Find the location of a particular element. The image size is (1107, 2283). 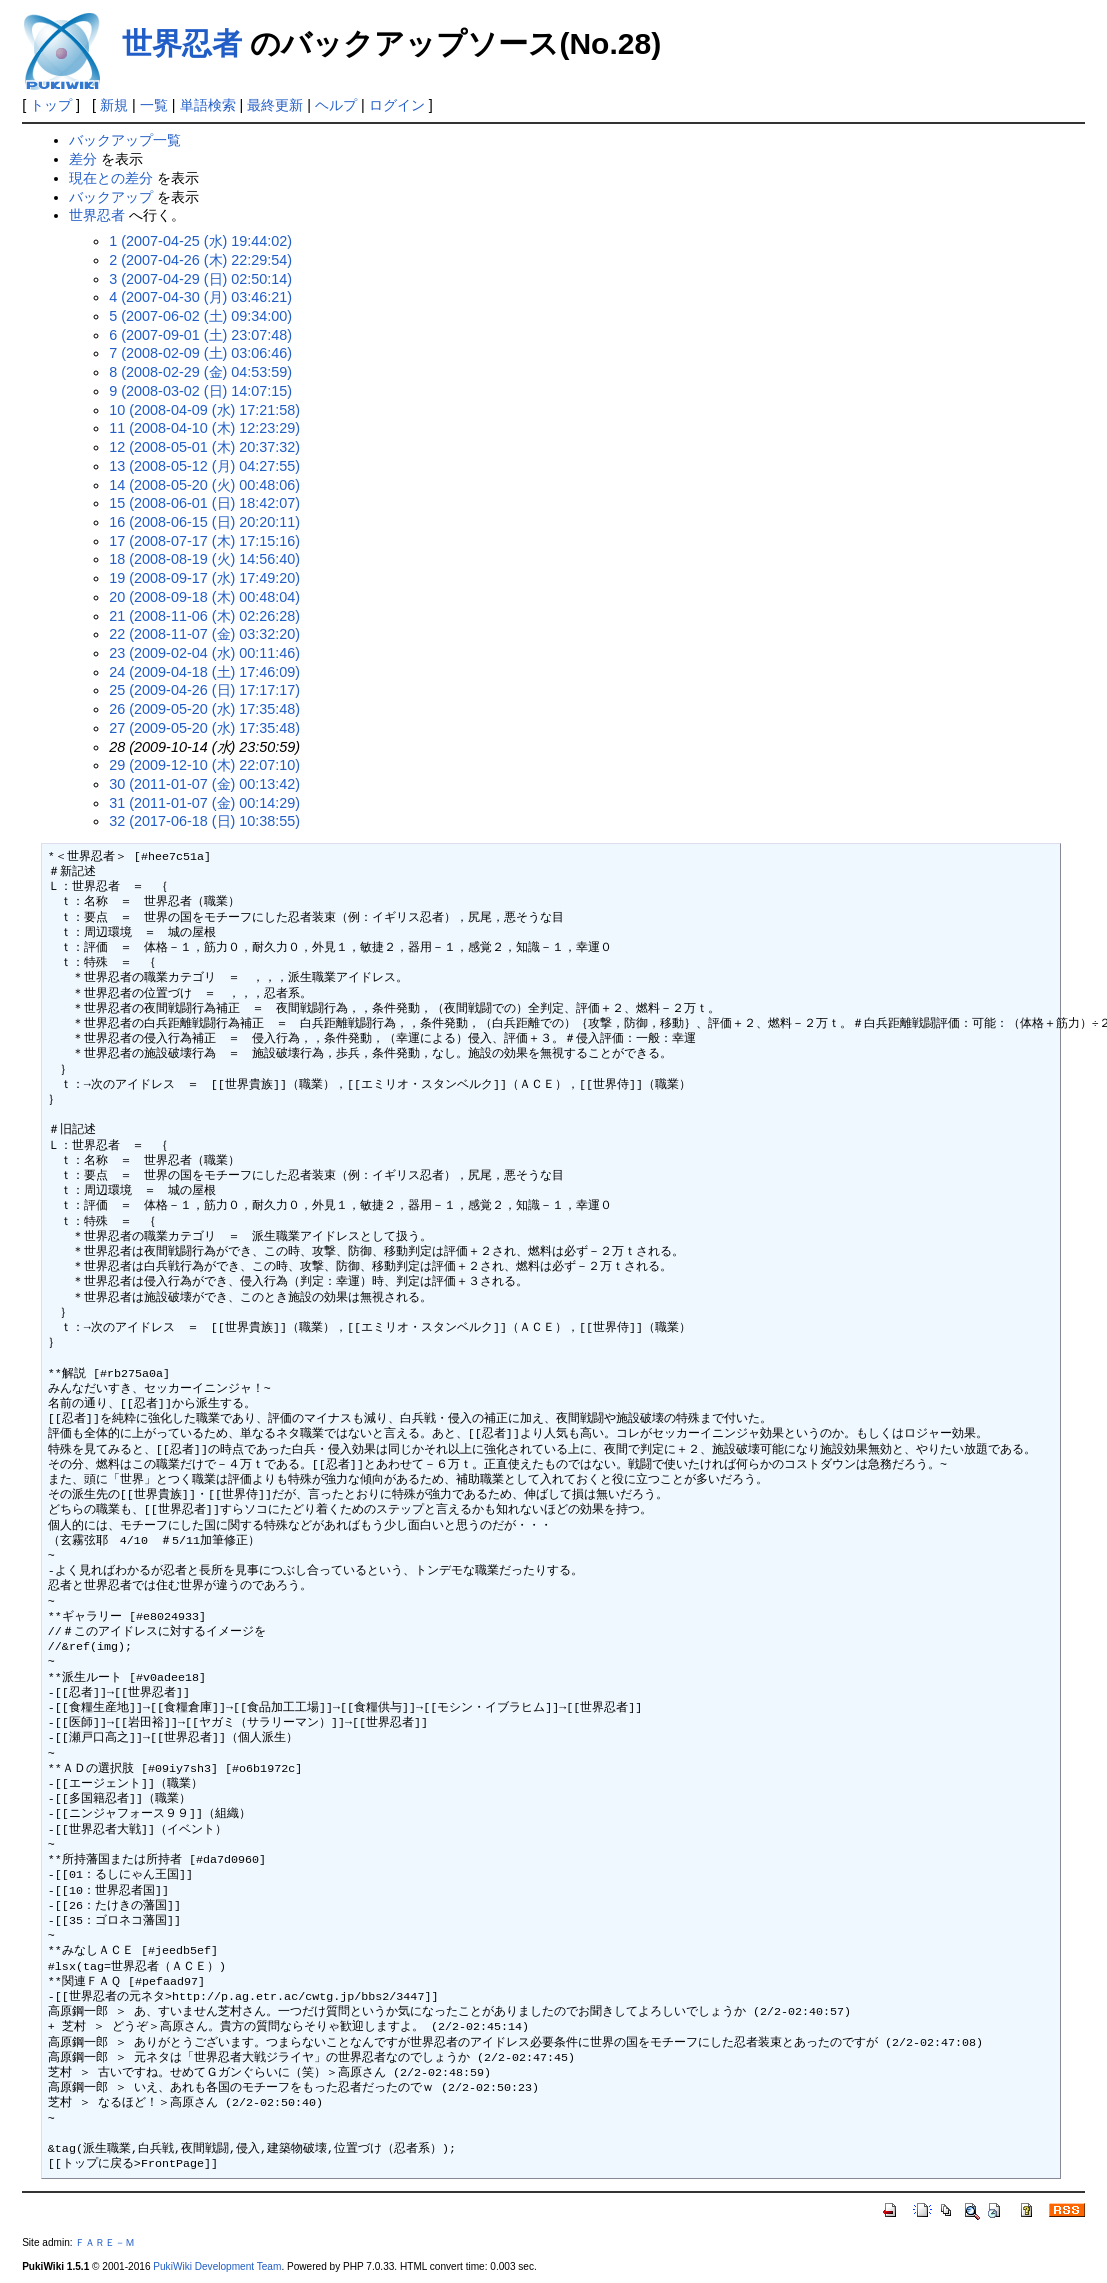

30 (2011-01-07 (金) 00:13:42) is located at coordinates (204, 784).